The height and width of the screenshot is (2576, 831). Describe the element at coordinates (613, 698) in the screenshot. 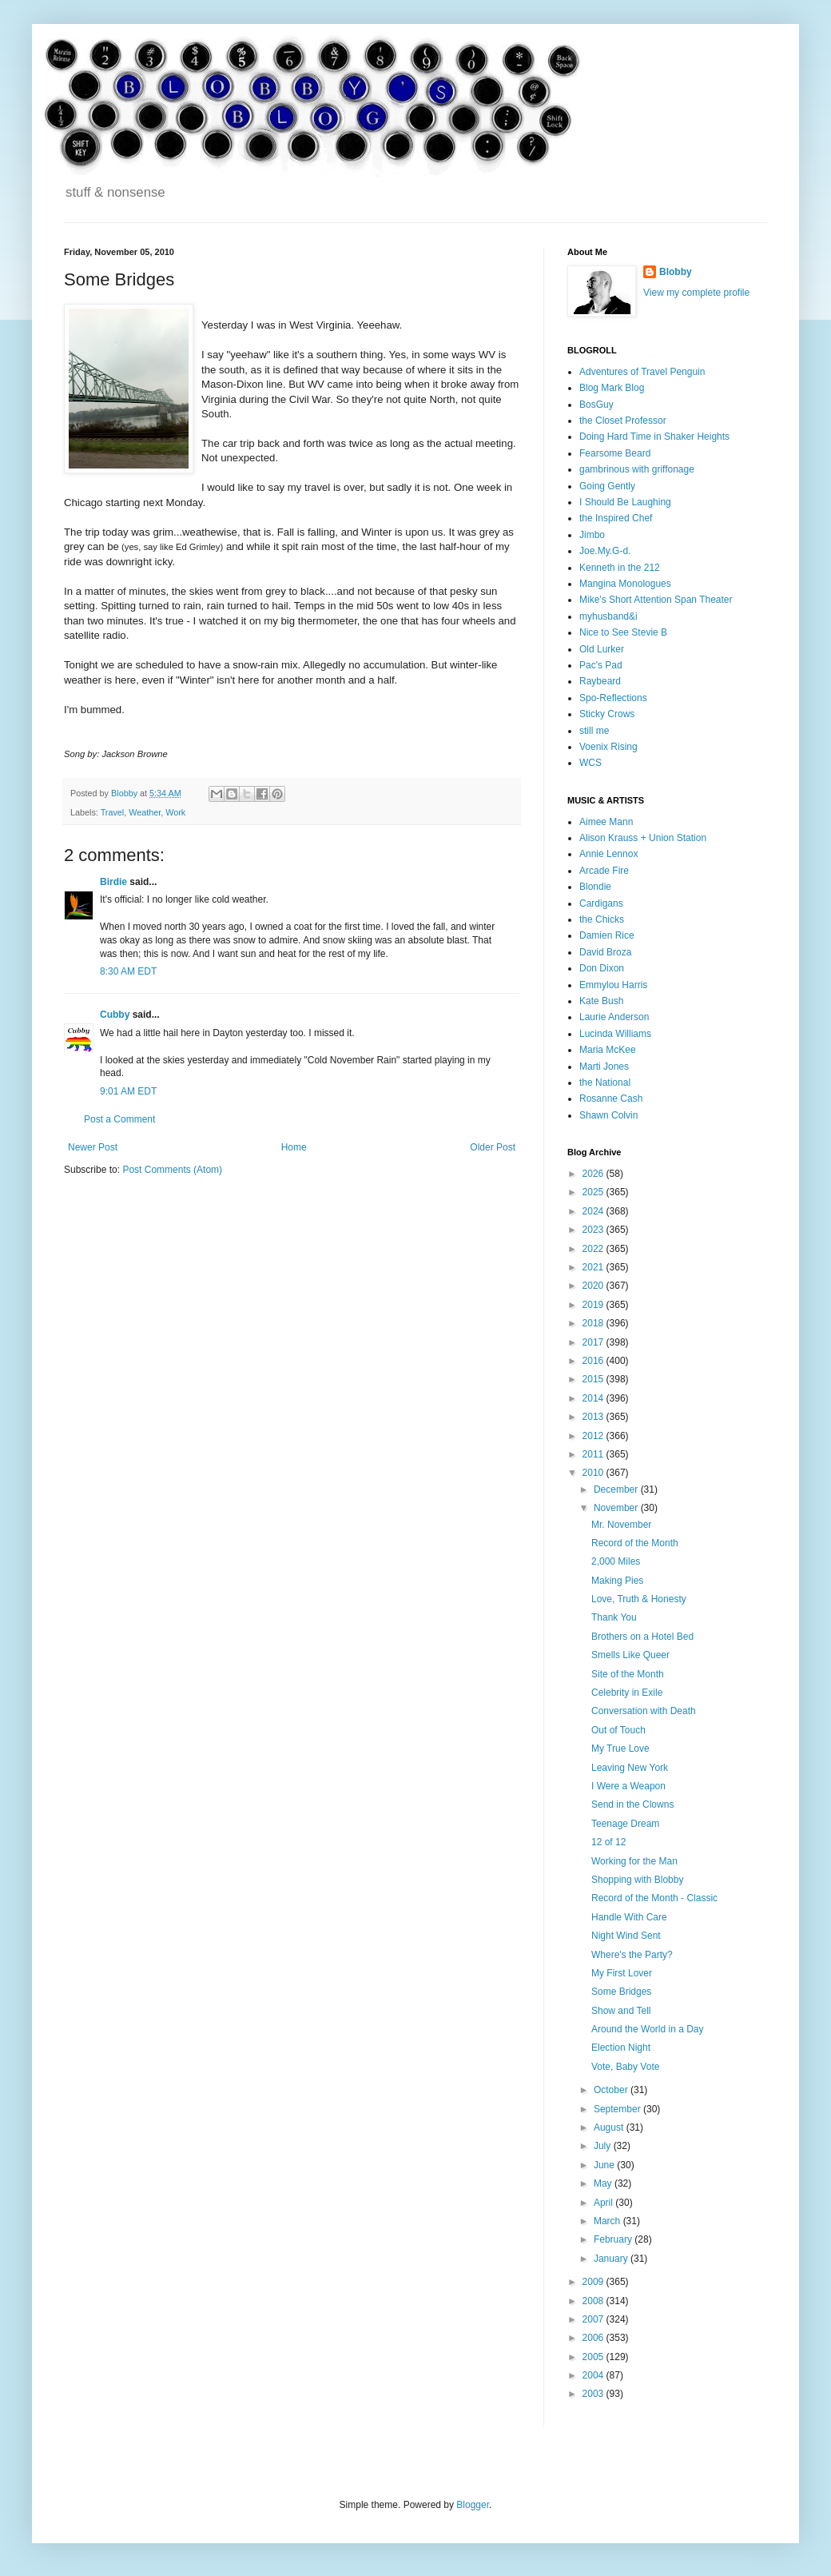

I see `Spo-Reflections` at that location.